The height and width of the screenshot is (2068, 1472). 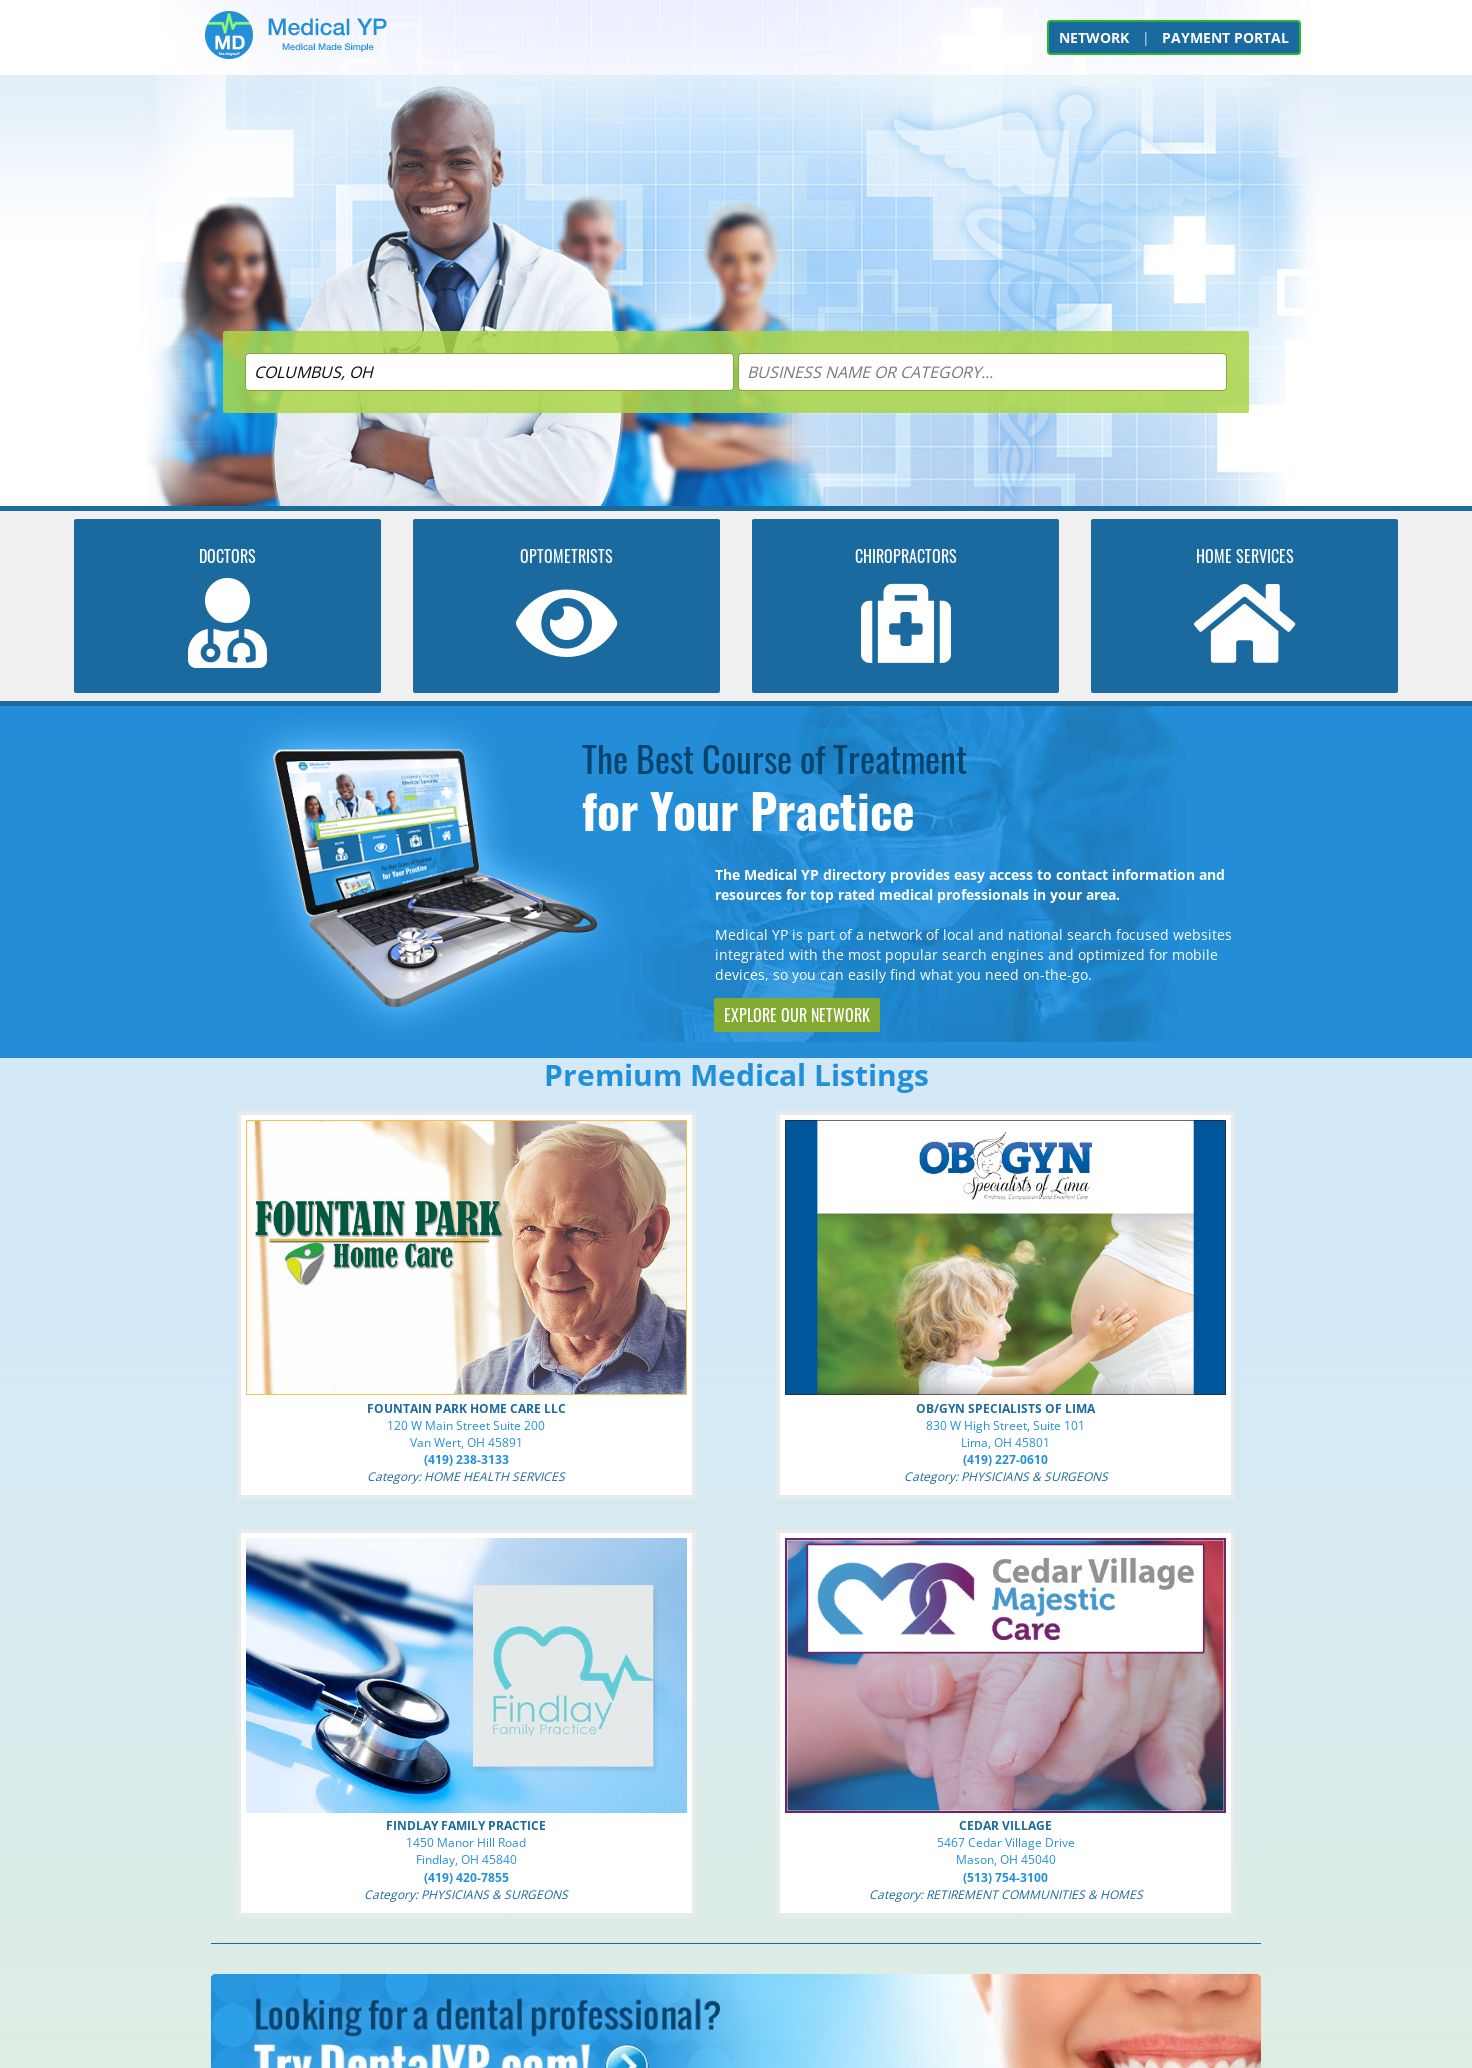 I want to click on PAYMENT PORTAL, so click(x=1225, y=37).